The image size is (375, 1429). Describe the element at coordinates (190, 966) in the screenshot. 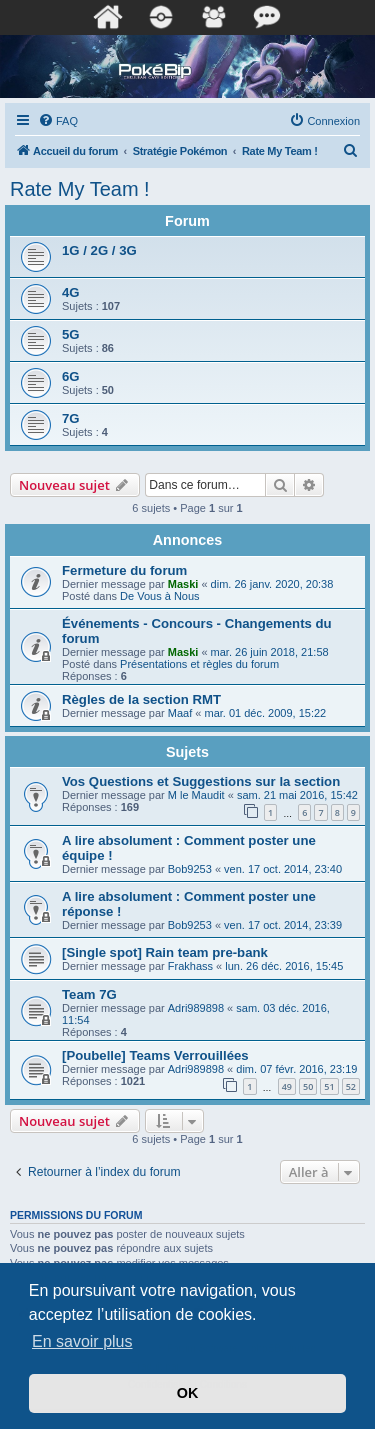

I see `Frakhass` at that location.